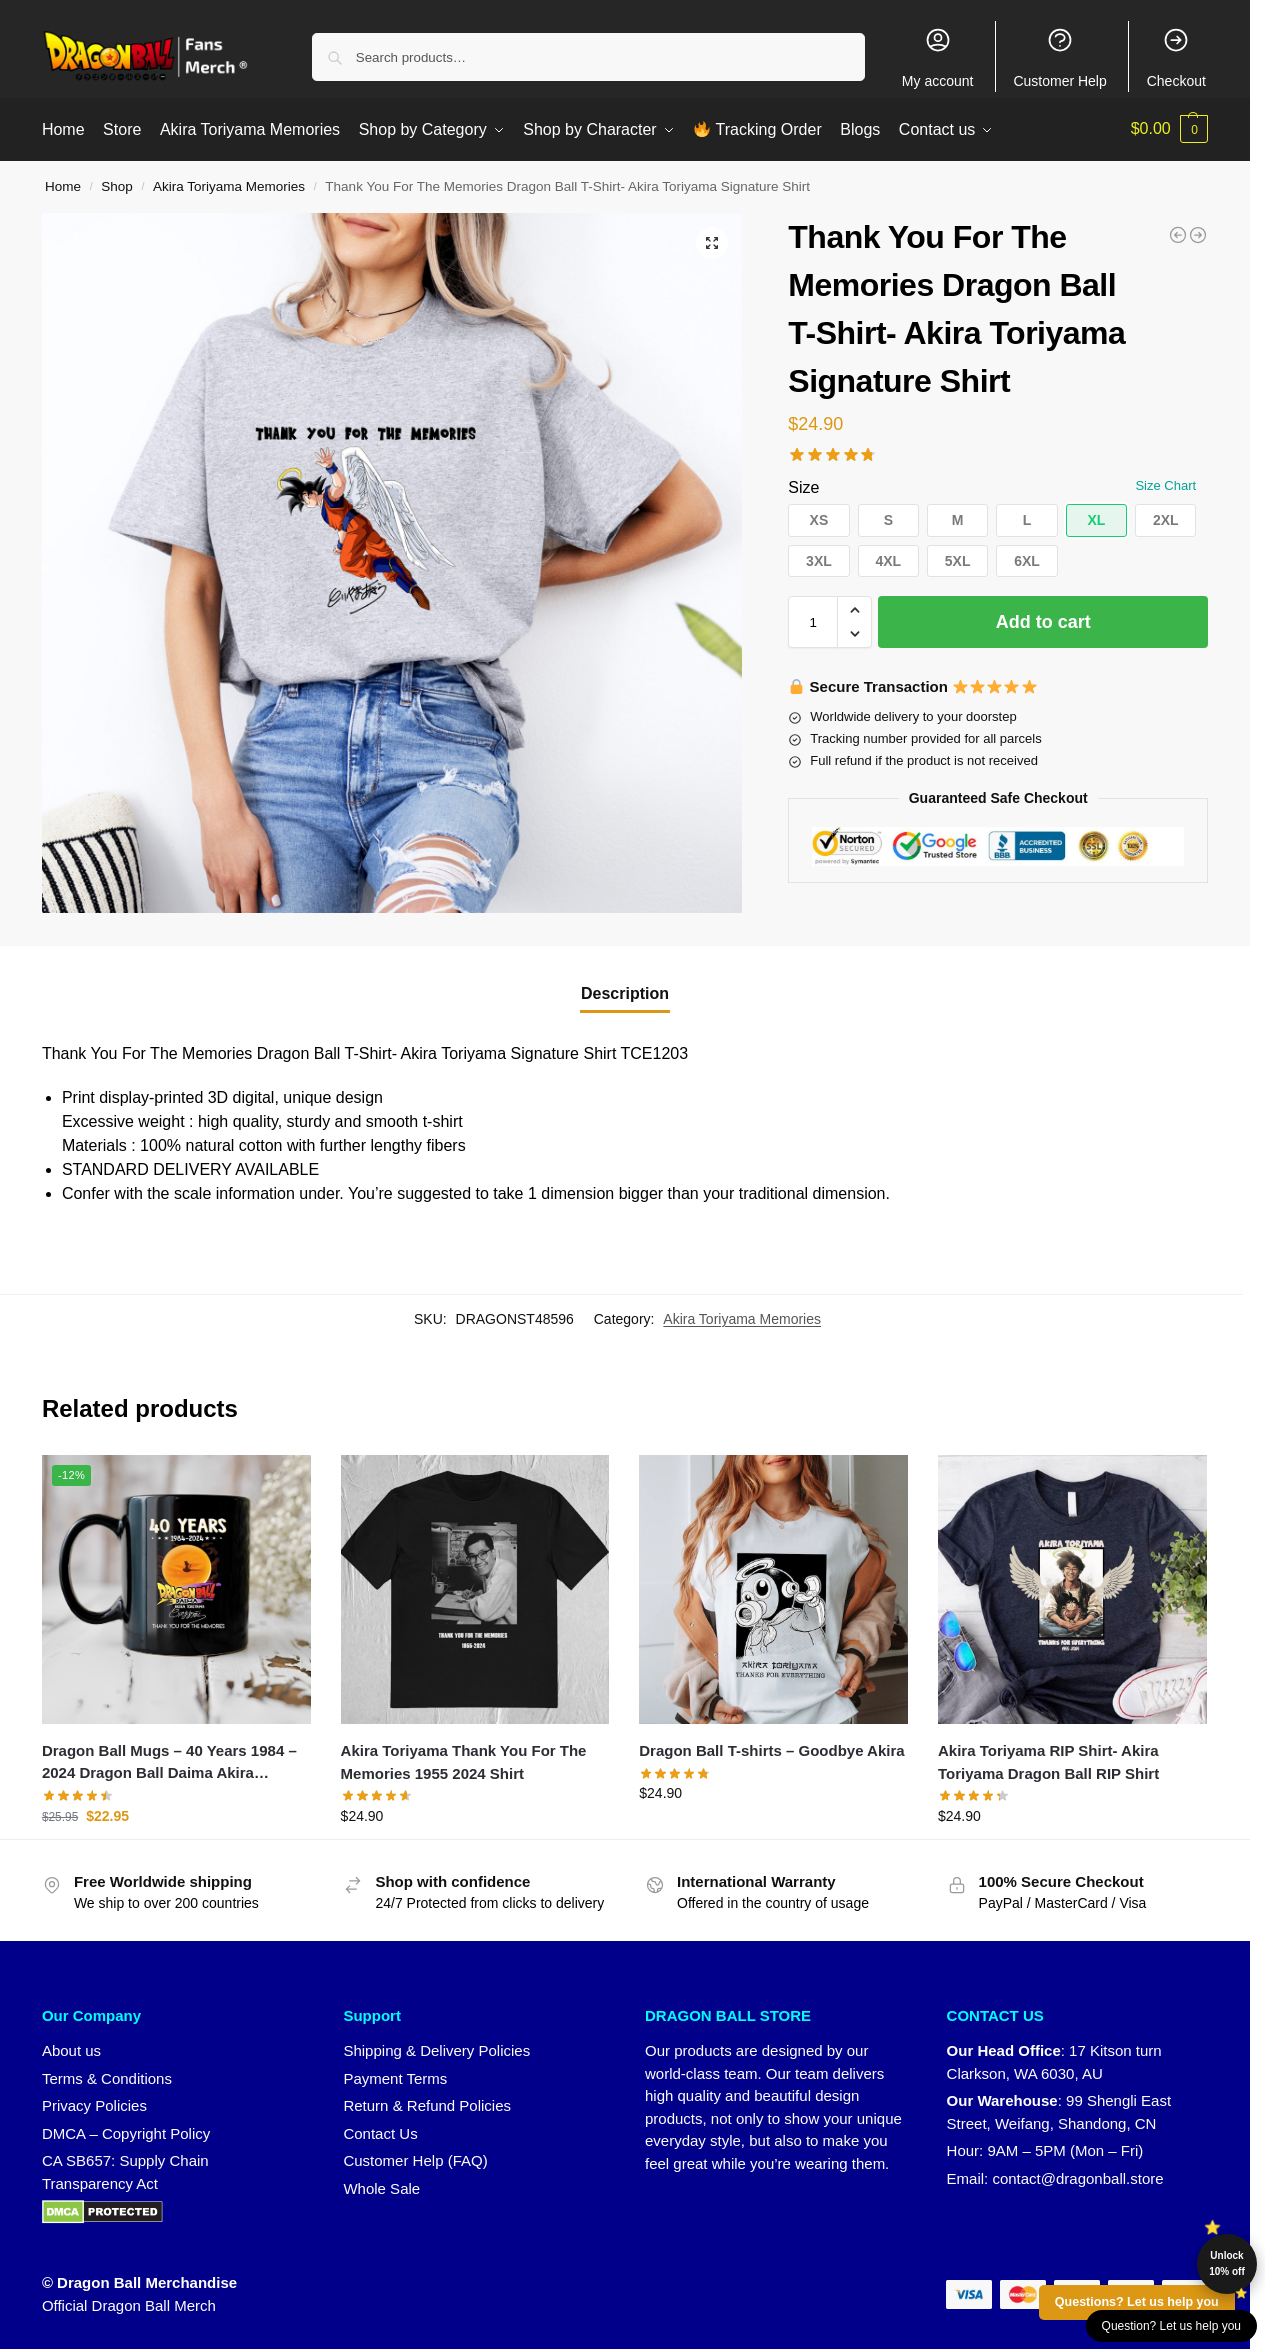 This screenshot has height=2350, width=1265. I want to click on Contact Us, so click(380, 2130).